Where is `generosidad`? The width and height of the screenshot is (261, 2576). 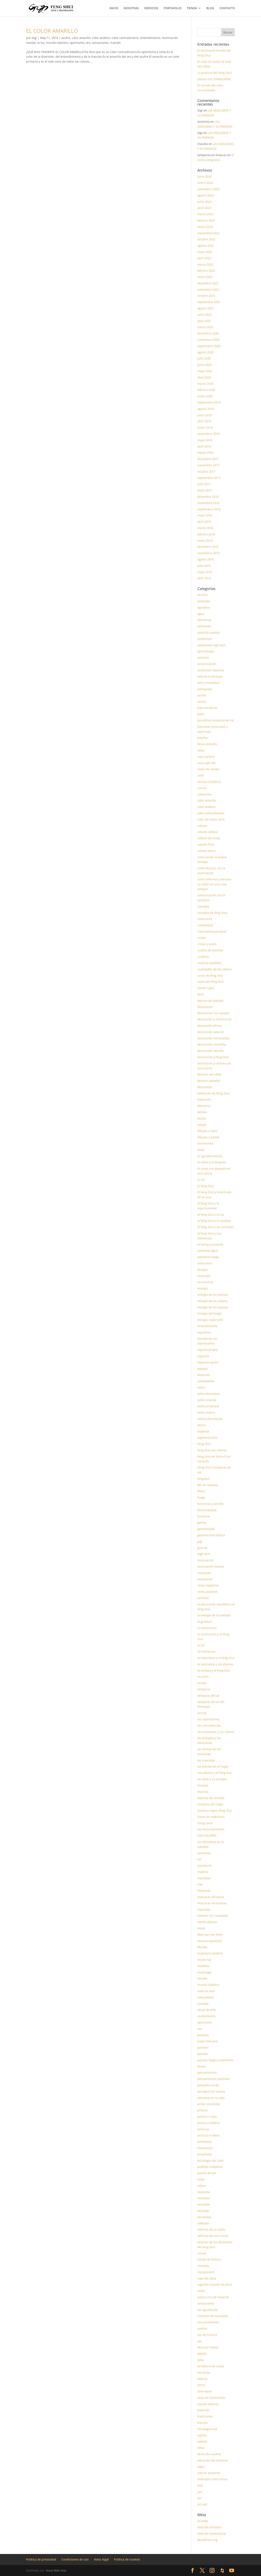
generosidad is located at coordinates (206, 1529).